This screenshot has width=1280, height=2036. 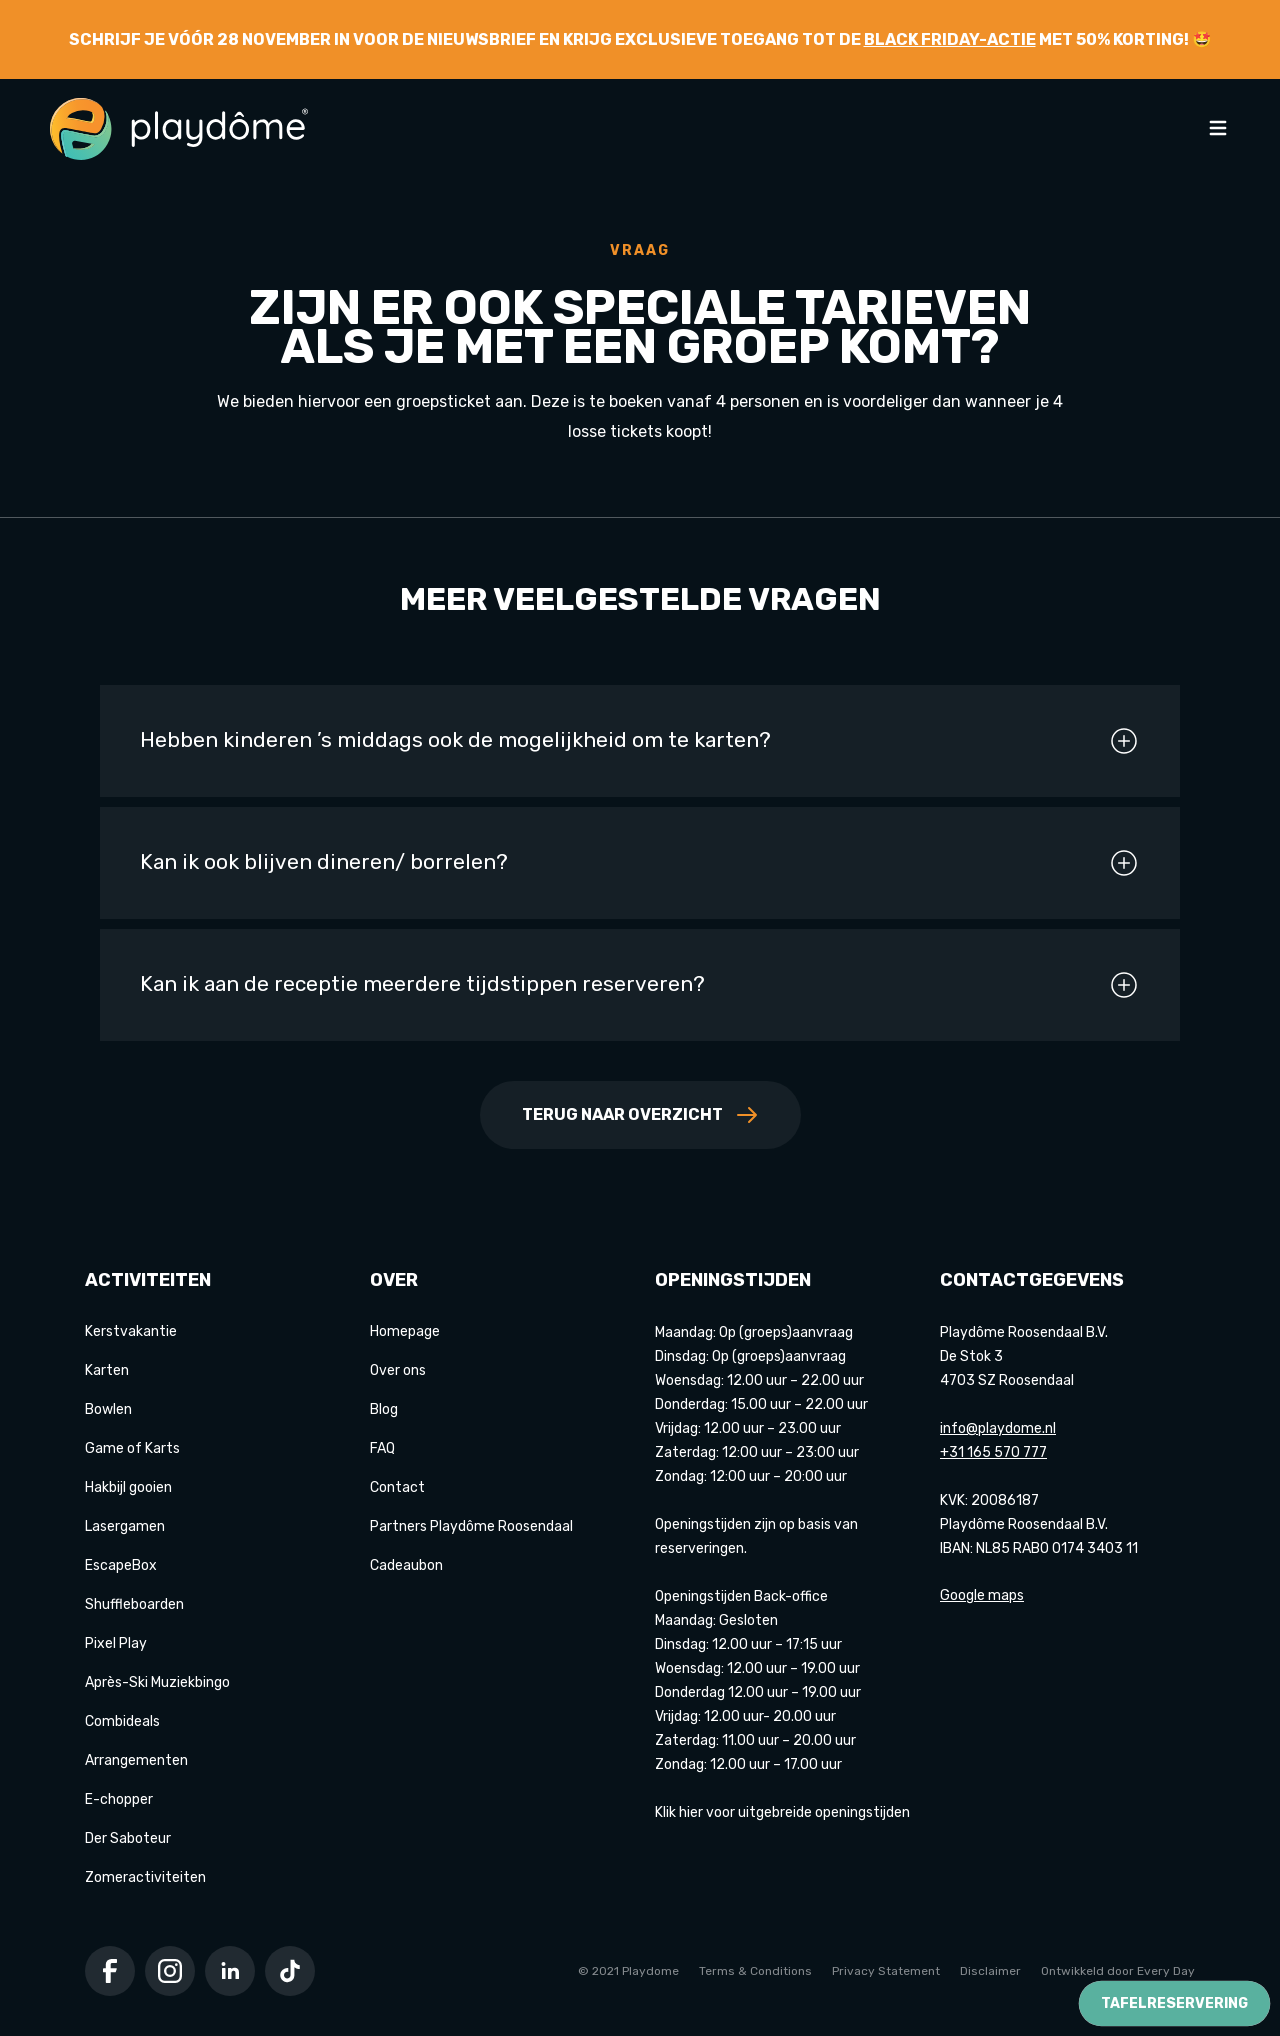 What do you see at coordinates (121, 1565) in the screenshot?
I see `EscapeBox` at bounding box center [121, 1565].